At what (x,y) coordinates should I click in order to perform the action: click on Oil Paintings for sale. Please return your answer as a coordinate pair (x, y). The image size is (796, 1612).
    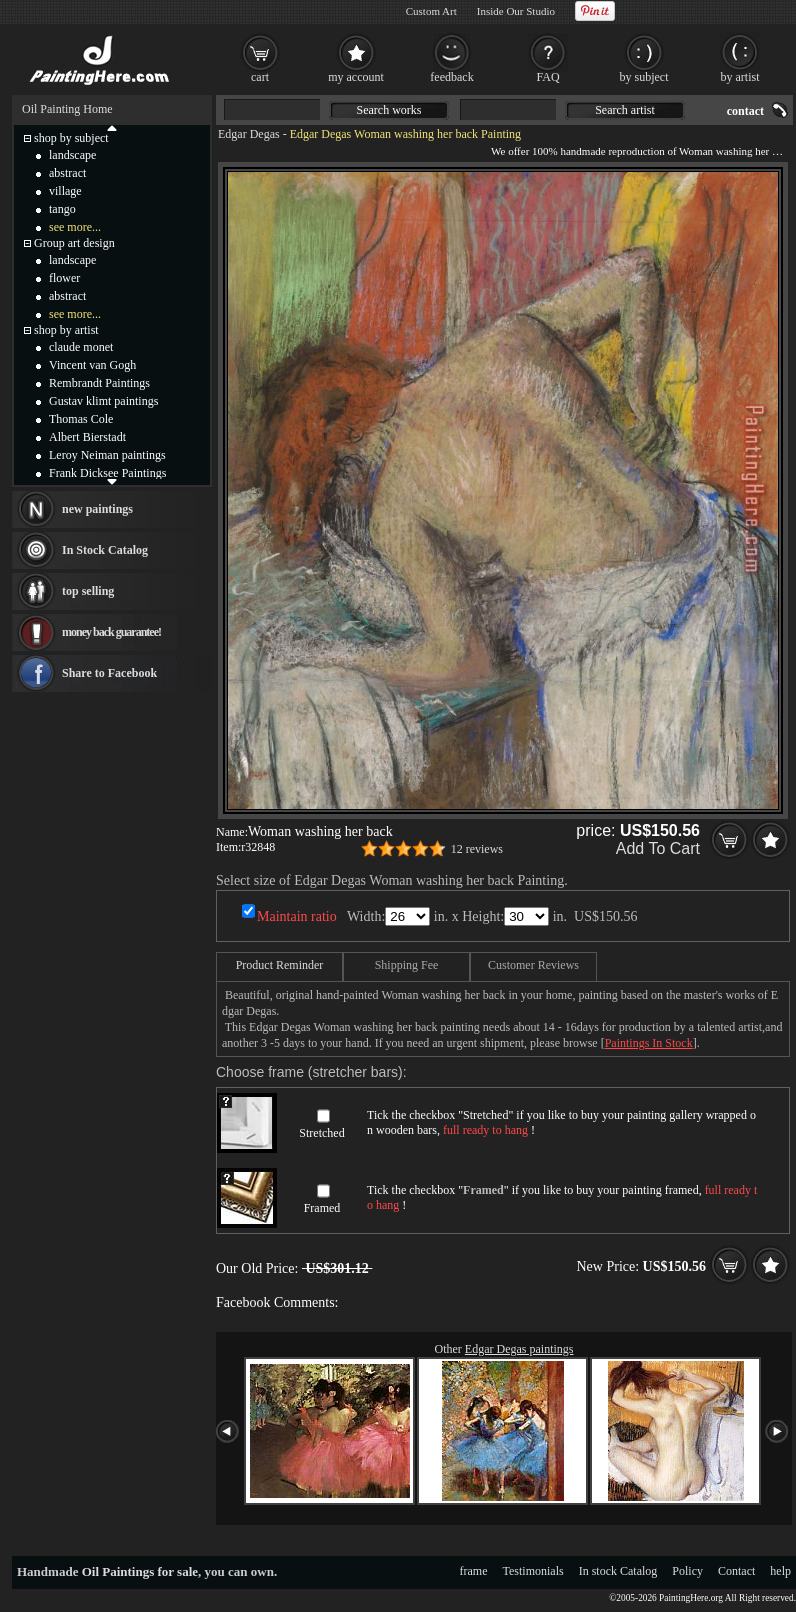
    Looking at the image, I should click on (140, 1571).